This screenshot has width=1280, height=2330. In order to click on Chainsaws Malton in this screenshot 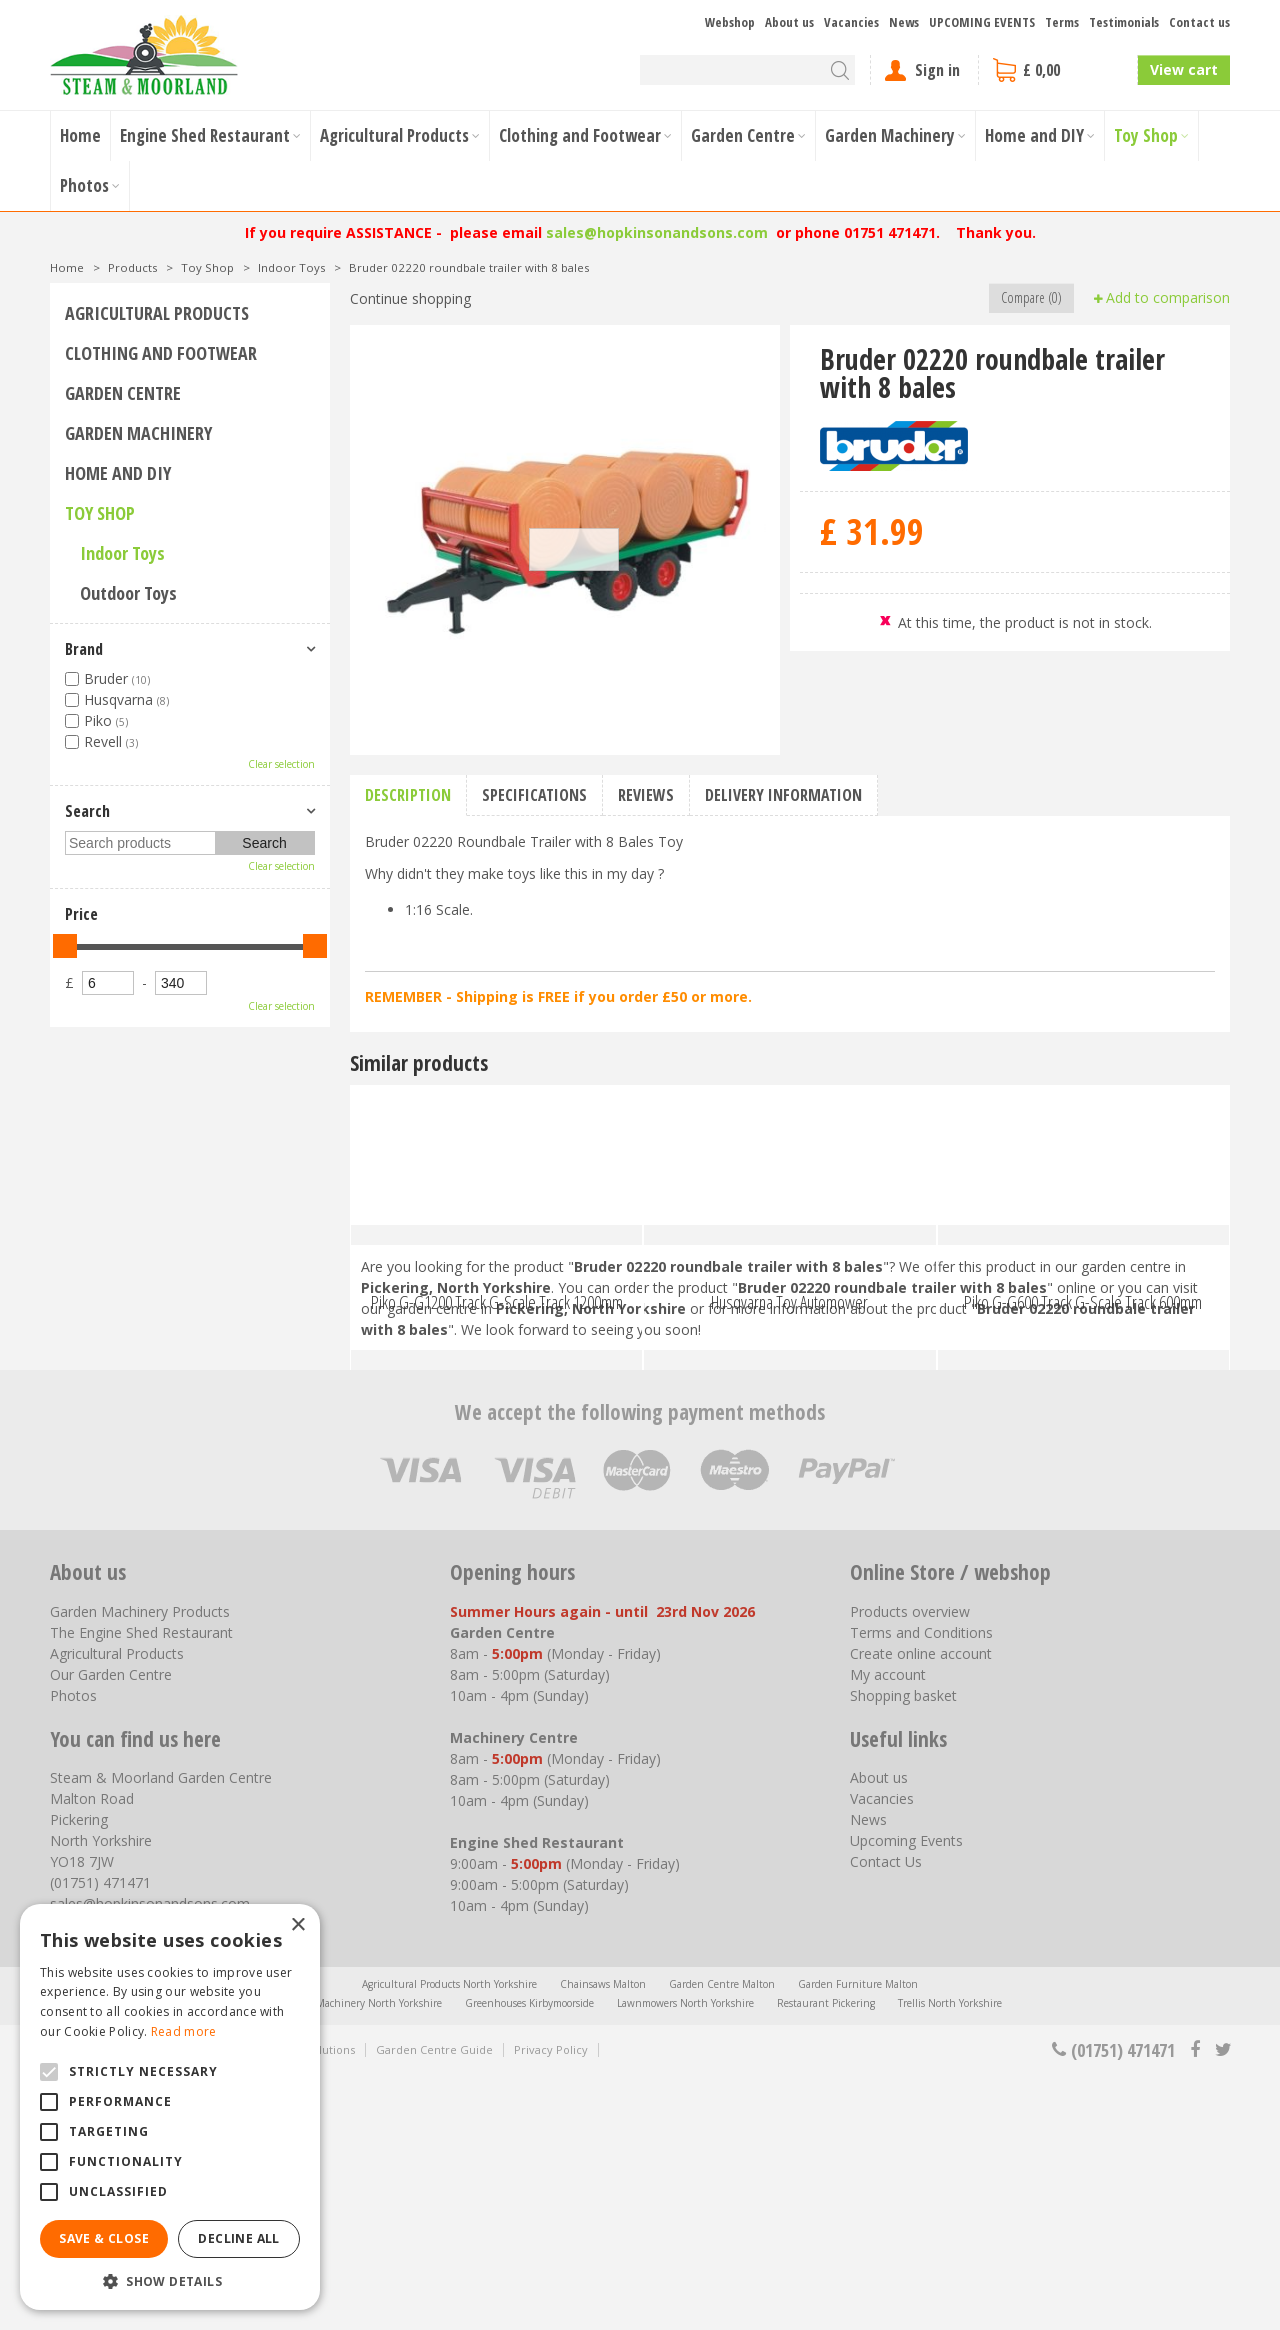, I will do `click(603, 2239)`.